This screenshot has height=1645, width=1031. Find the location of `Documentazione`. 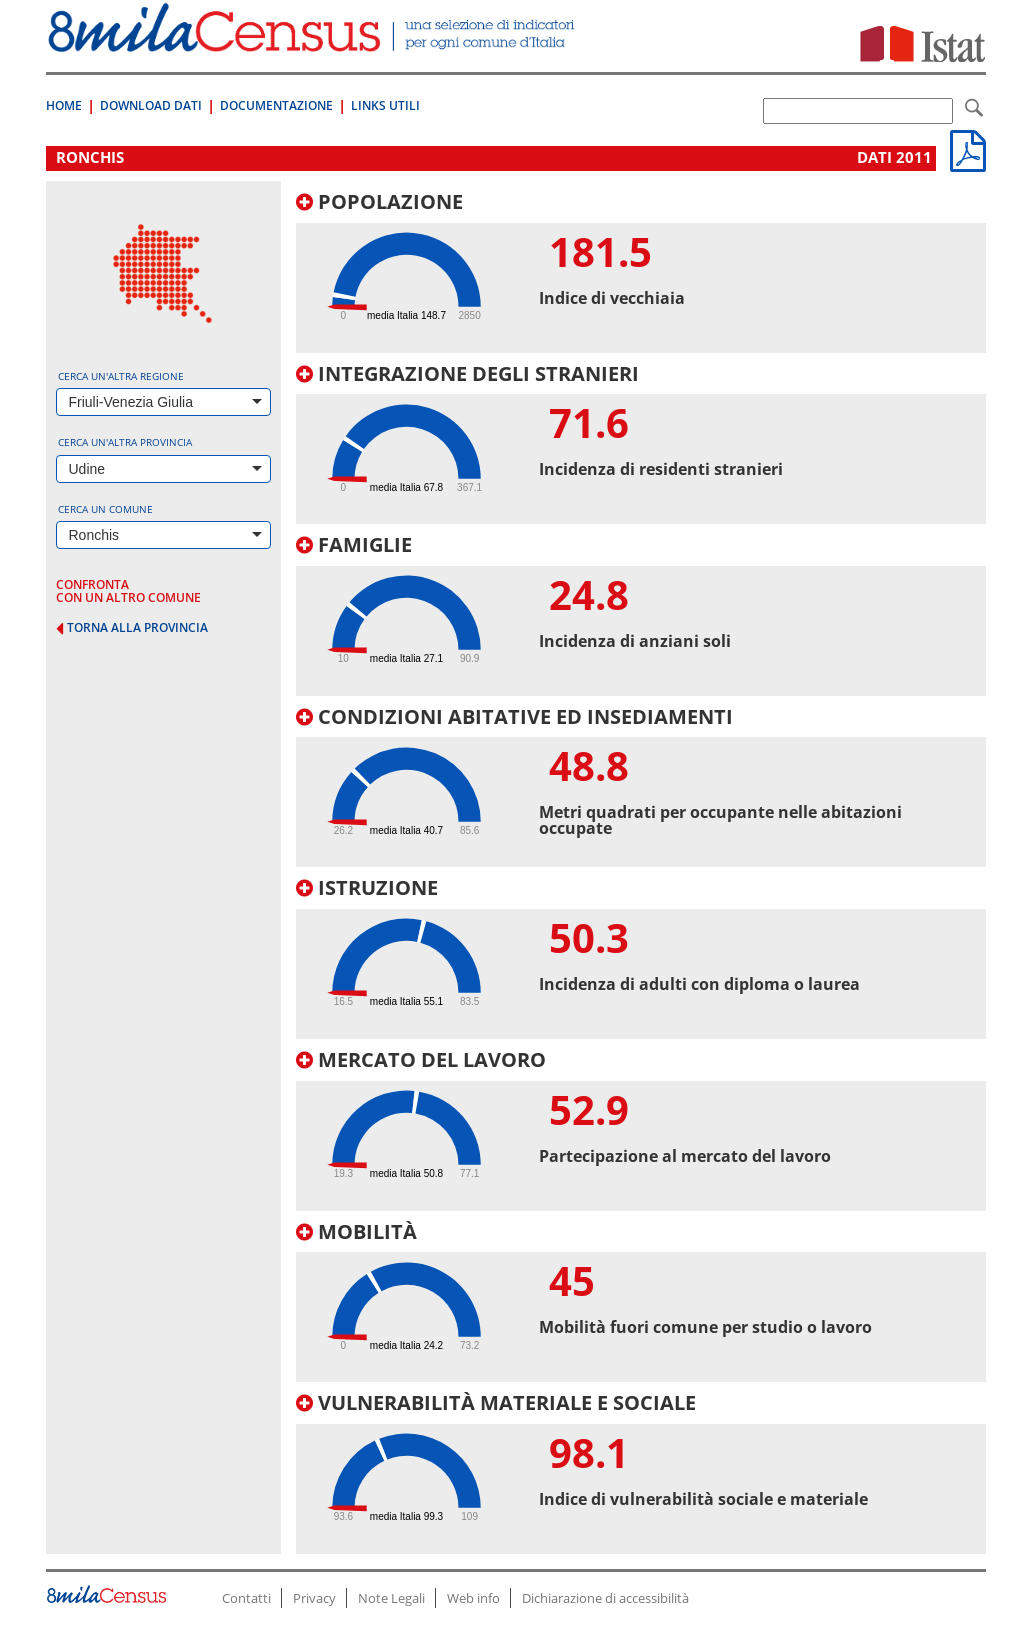

Documentazione is located at coordinates (276, 105).